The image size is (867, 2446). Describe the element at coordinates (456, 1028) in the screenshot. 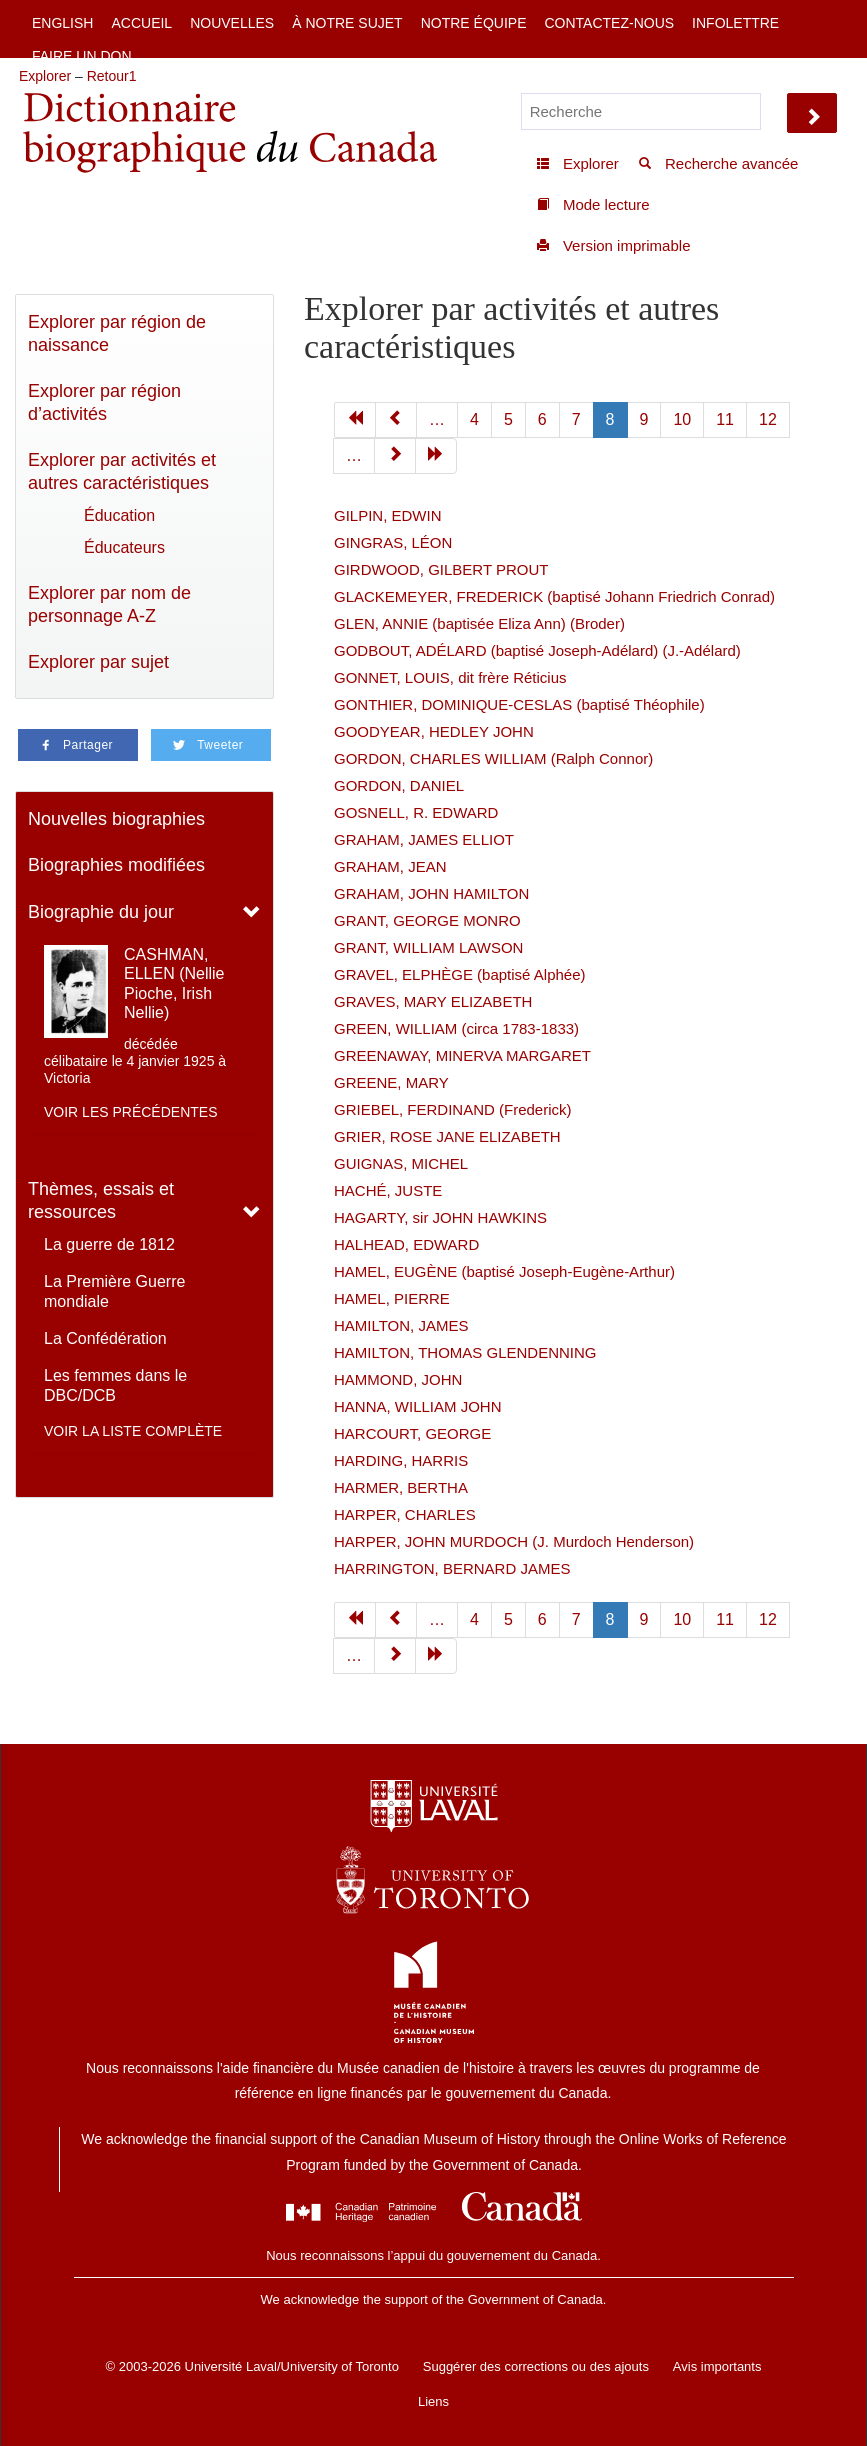

I see `GREEN, WILLIAM (circa 1783-1833)` at that location.